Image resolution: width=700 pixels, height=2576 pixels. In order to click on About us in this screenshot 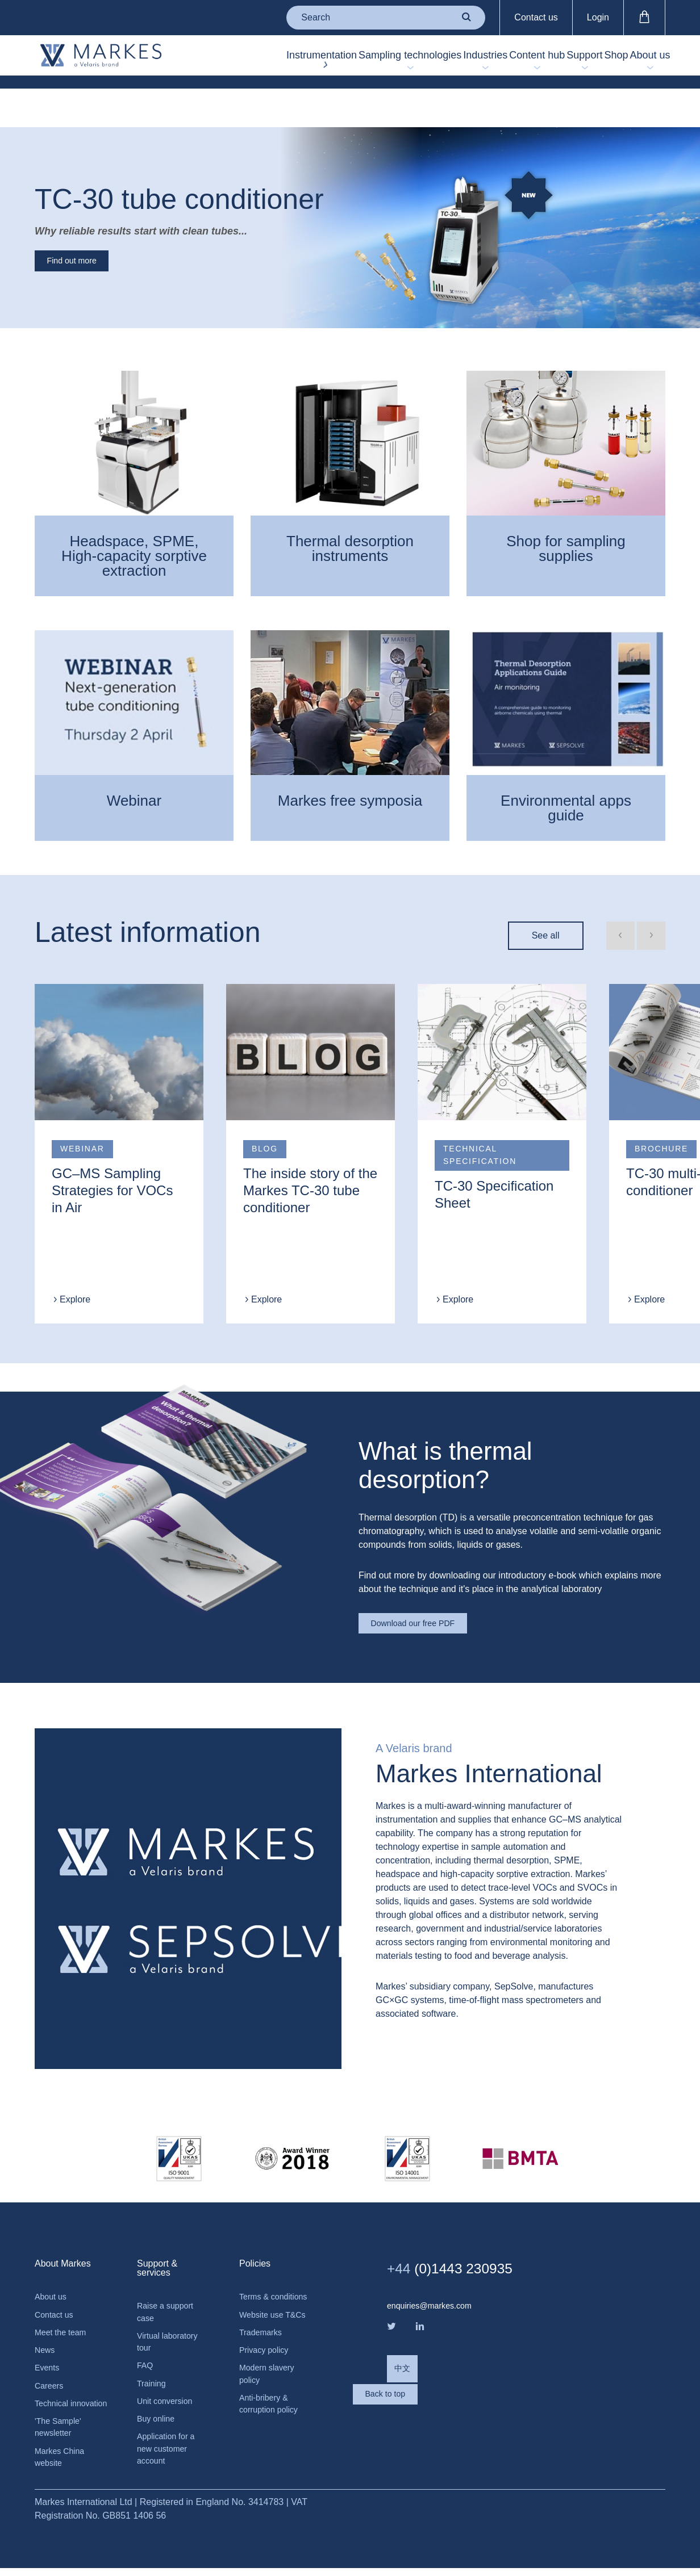, I will do `click(637, 61)`.